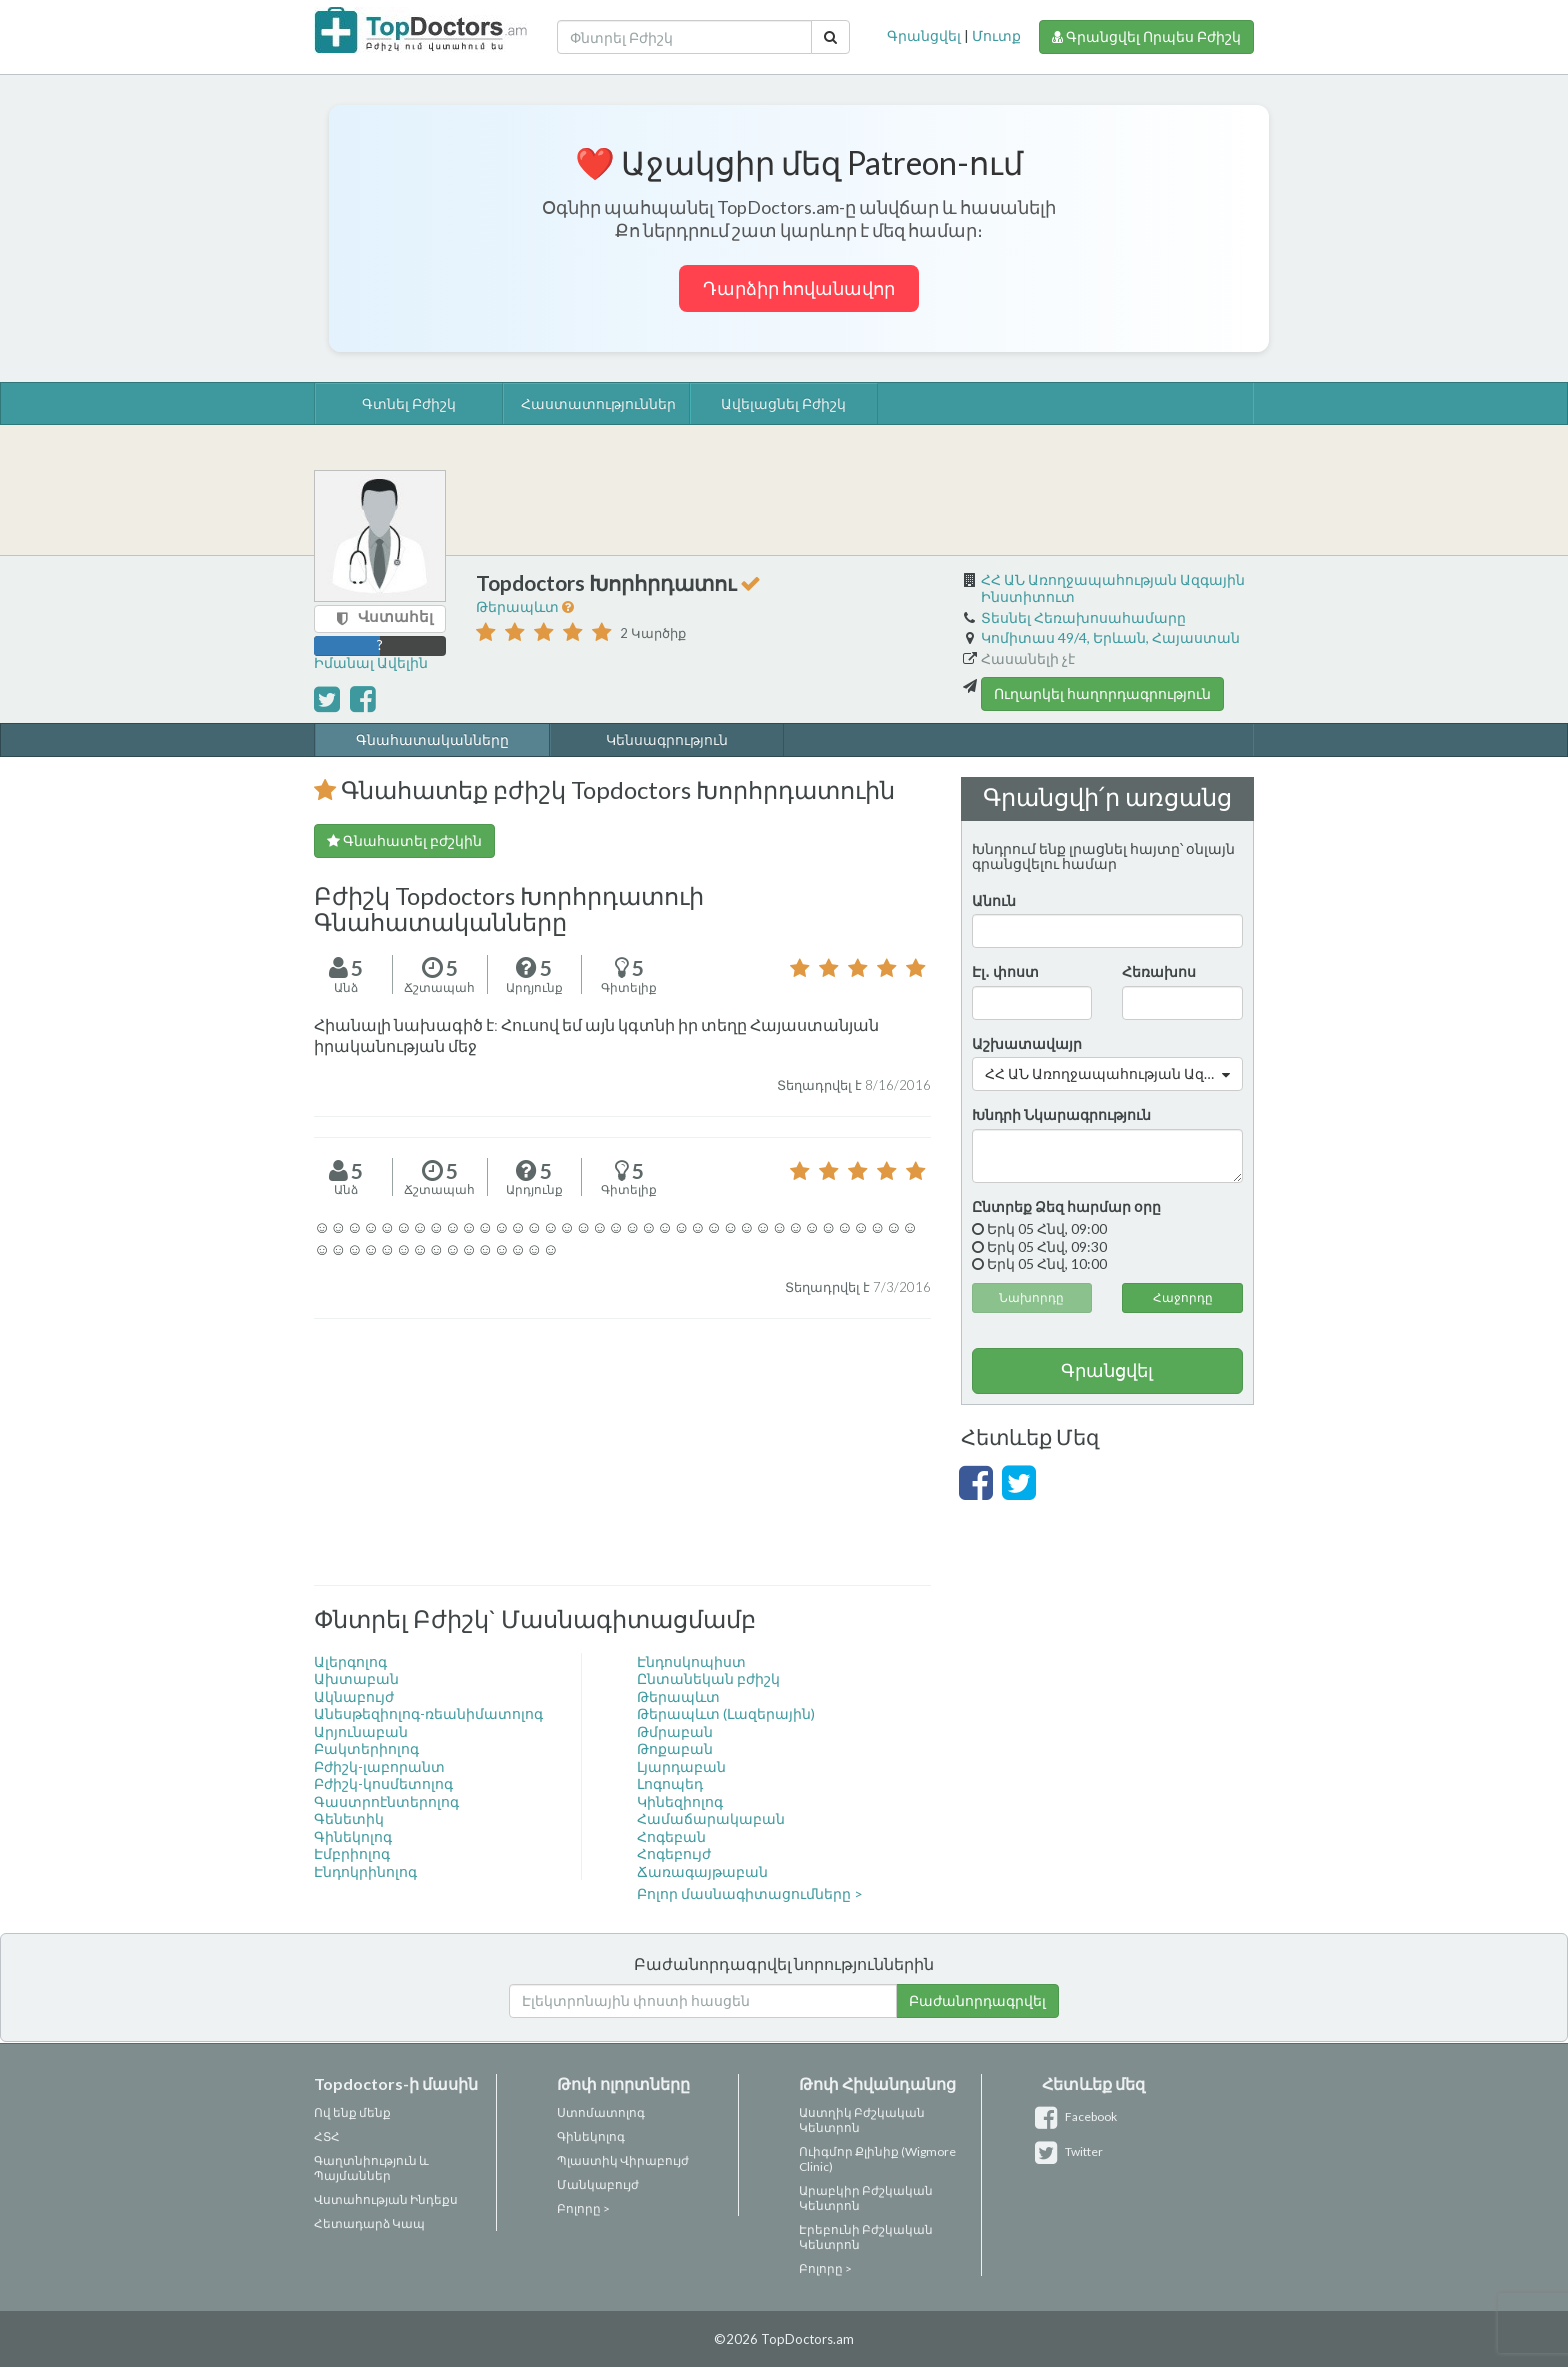  What do you see at coordinates (361, 1731) in the screenshot?
I see `Արյունաբան` at bounding box center [361, 1731].